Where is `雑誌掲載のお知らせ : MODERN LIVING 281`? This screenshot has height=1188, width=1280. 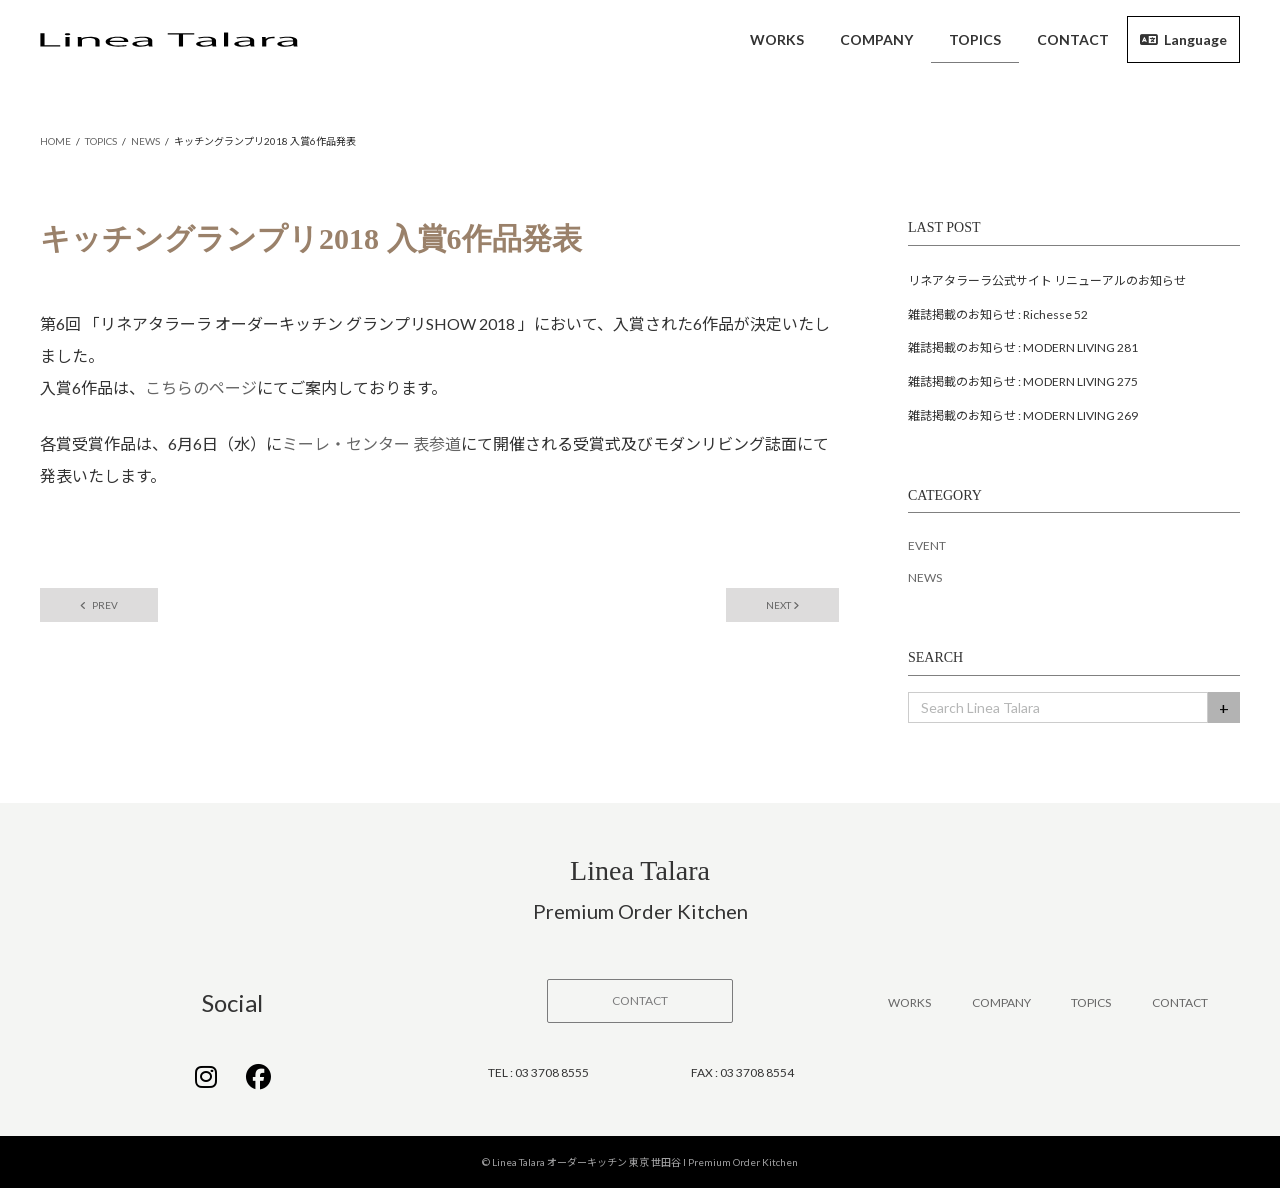 雑誌掲載のお知らせ : MODERN LIVING 281 is located at coordinates (1023, 347).